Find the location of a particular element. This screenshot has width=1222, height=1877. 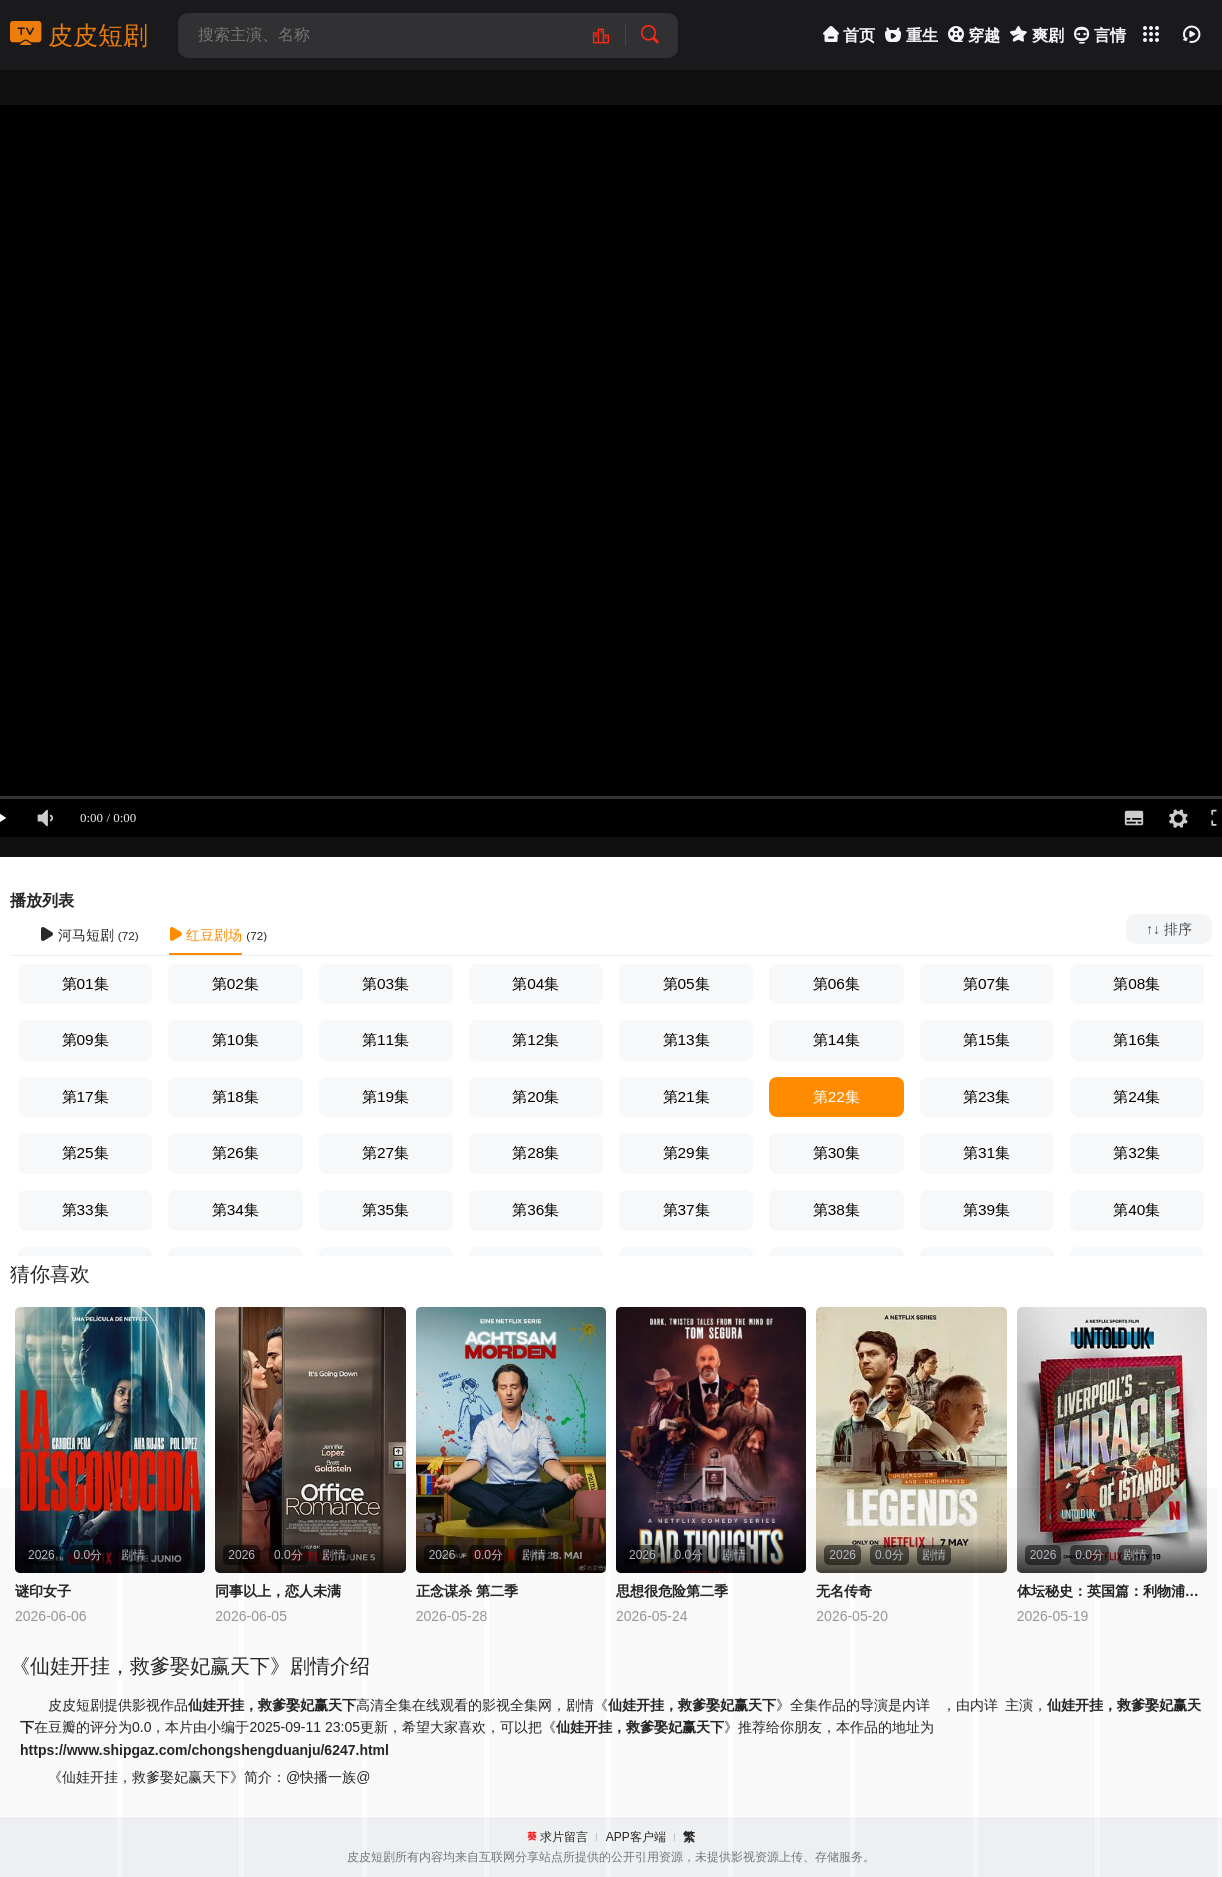

第30集 is located at coordinates (836, 1152).